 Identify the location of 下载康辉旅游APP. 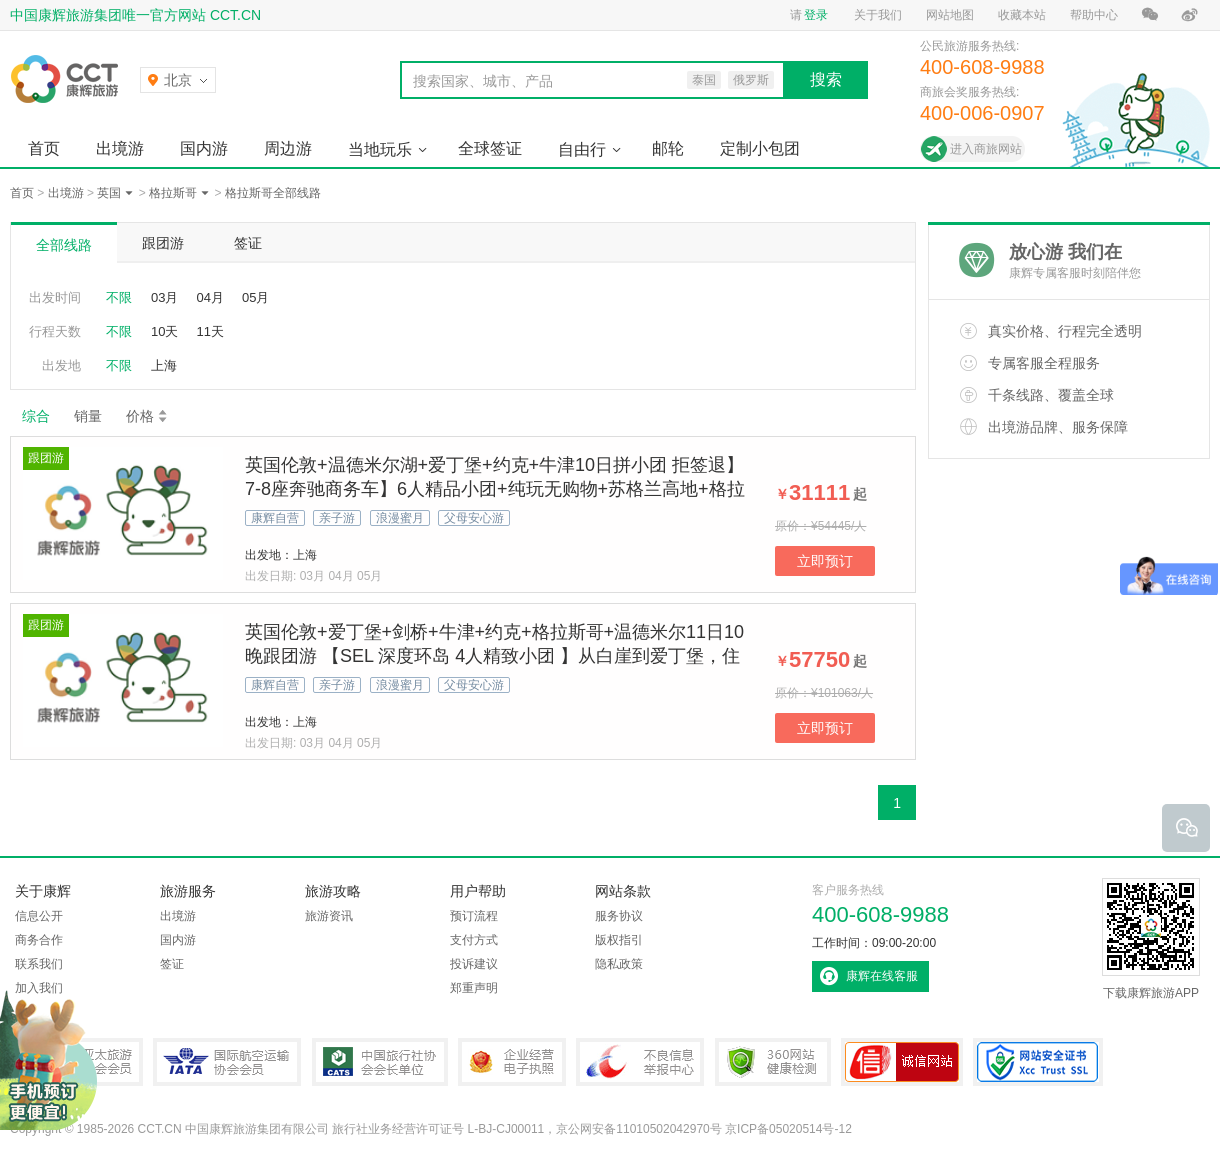
(1151, 939).